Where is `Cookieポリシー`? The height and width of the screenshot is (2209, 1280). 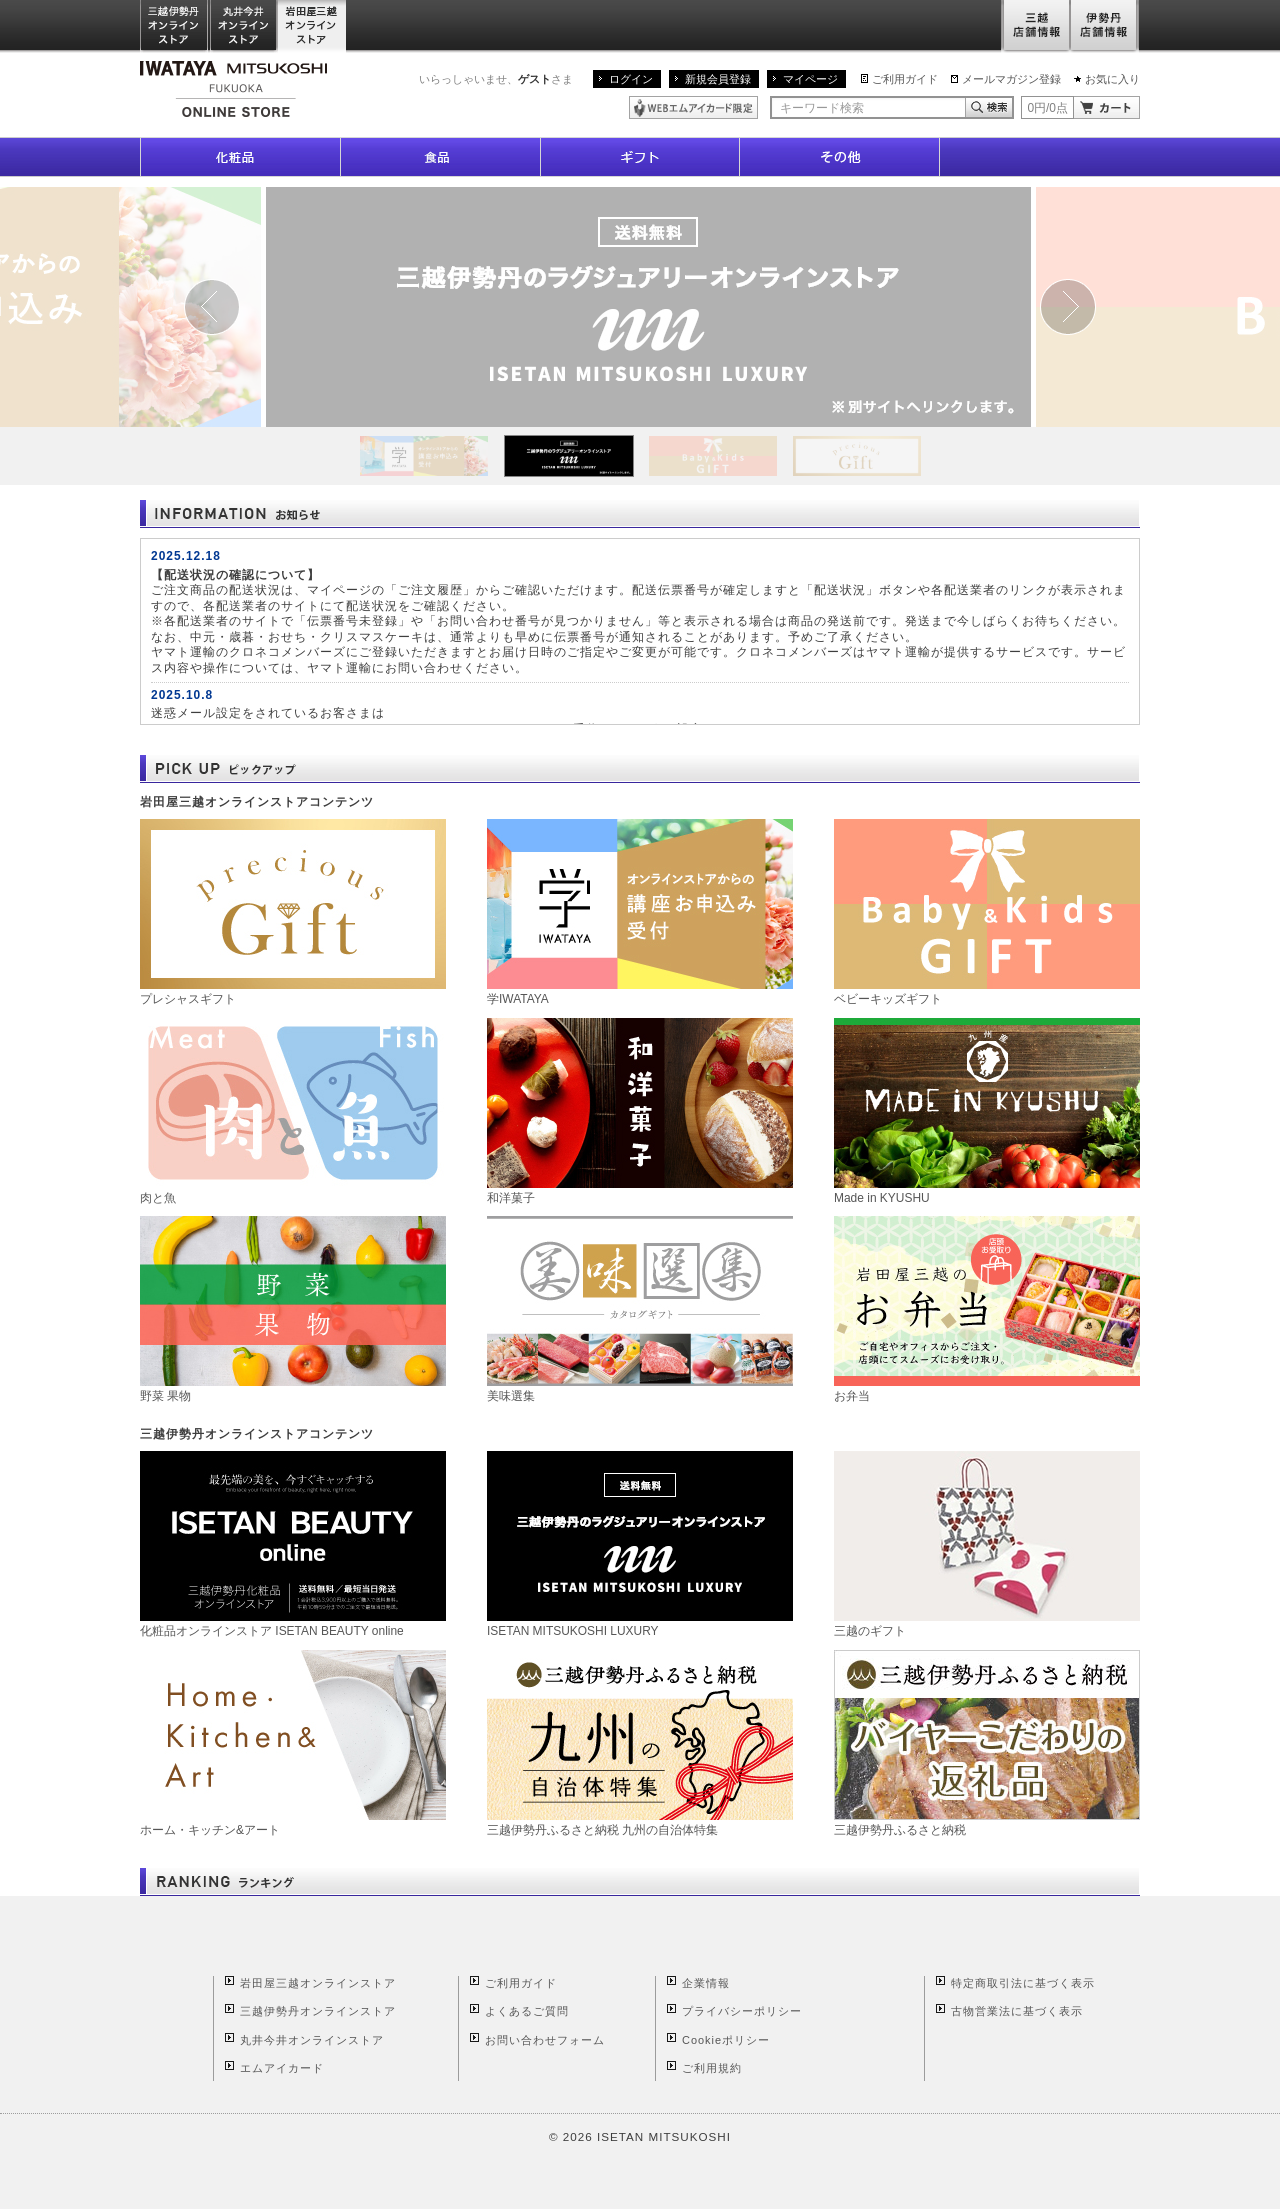
Cookieポリシー is located at coordinates (726, 2040).